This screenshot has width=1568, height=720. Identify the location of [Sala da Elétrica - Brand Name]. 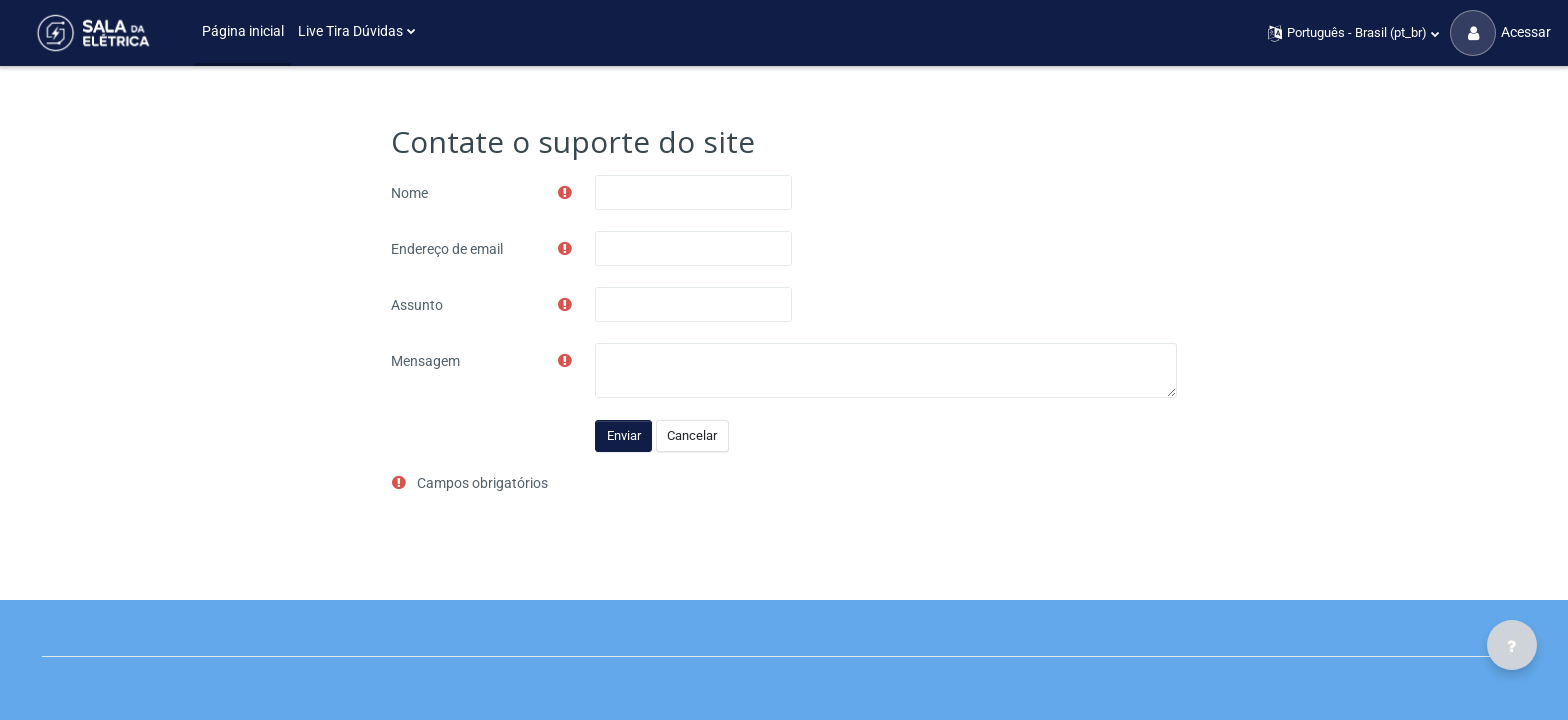
(92, 33).